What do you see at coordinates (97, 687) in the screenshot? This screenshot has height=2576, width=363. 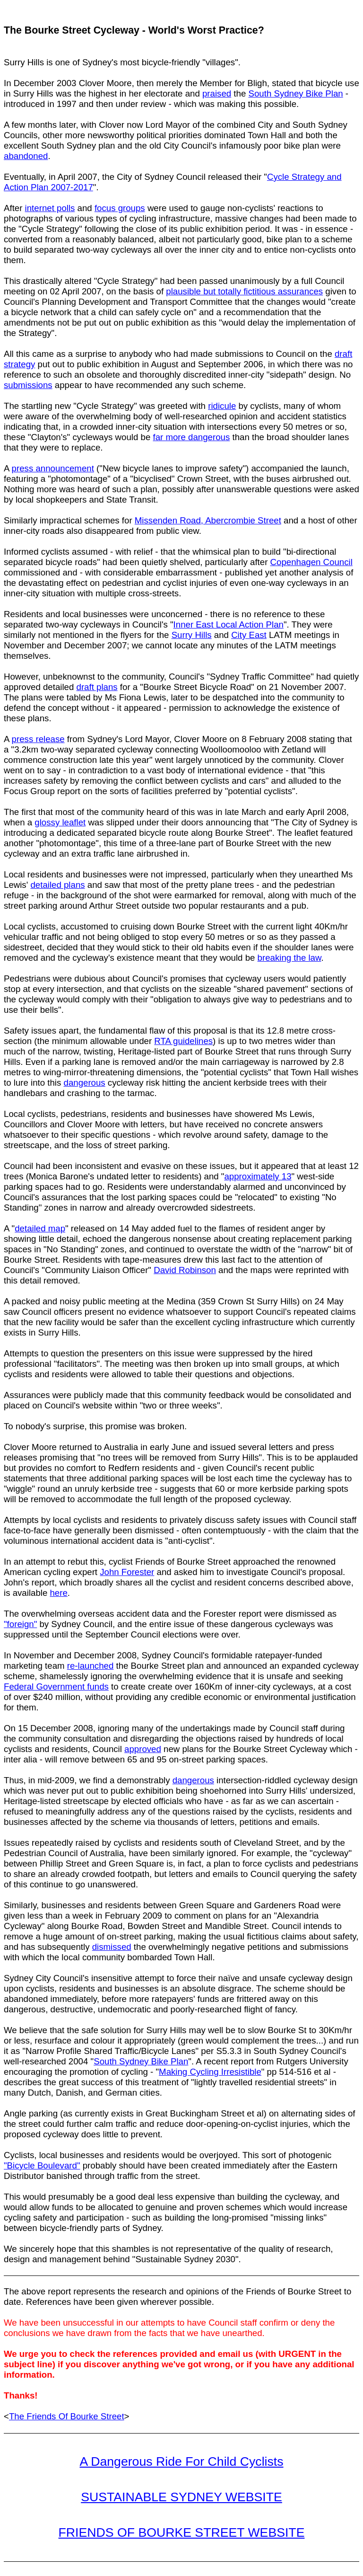 I see `draft plans` at bounding box center [97, 687].